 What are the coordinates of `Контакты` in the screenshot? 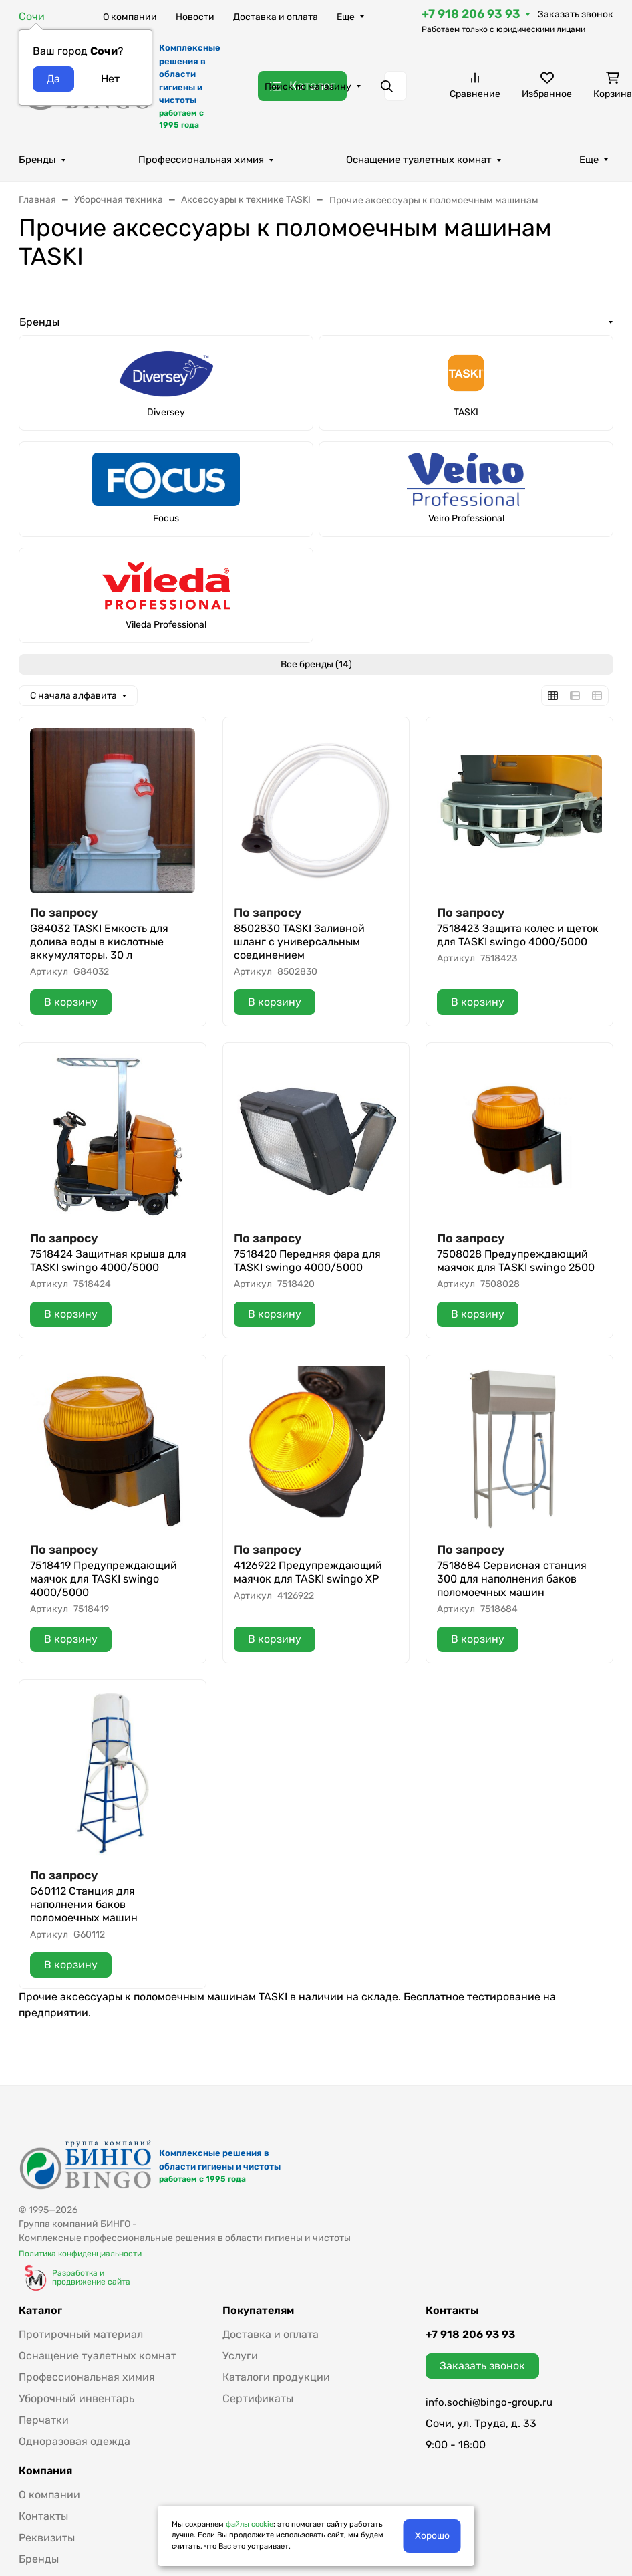 It's located at (43, 2516).